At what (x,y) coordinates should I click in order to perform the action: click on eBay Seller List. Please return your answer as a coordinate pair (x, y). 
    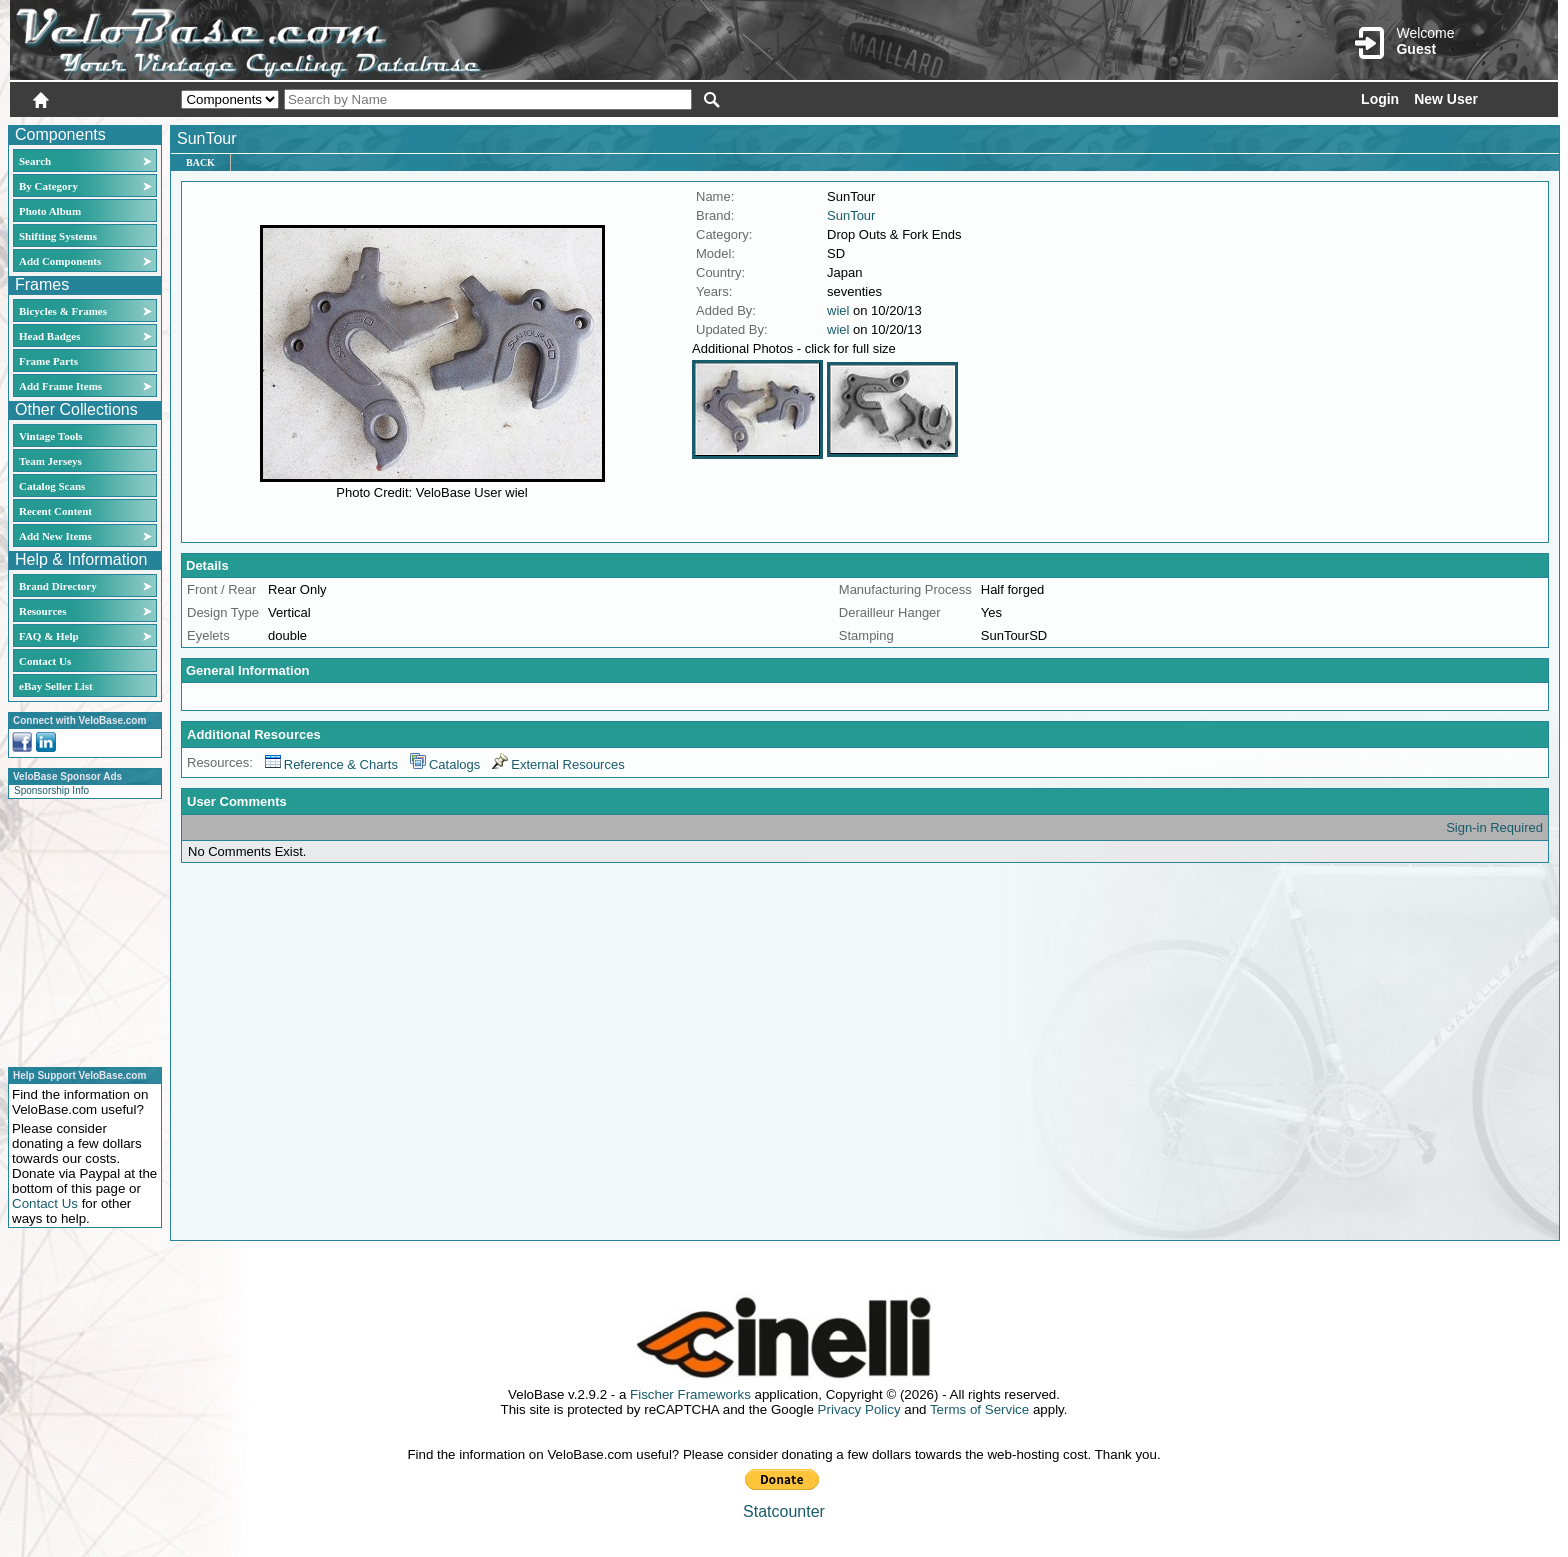
    Looking at the image, I should click on (56, 686).